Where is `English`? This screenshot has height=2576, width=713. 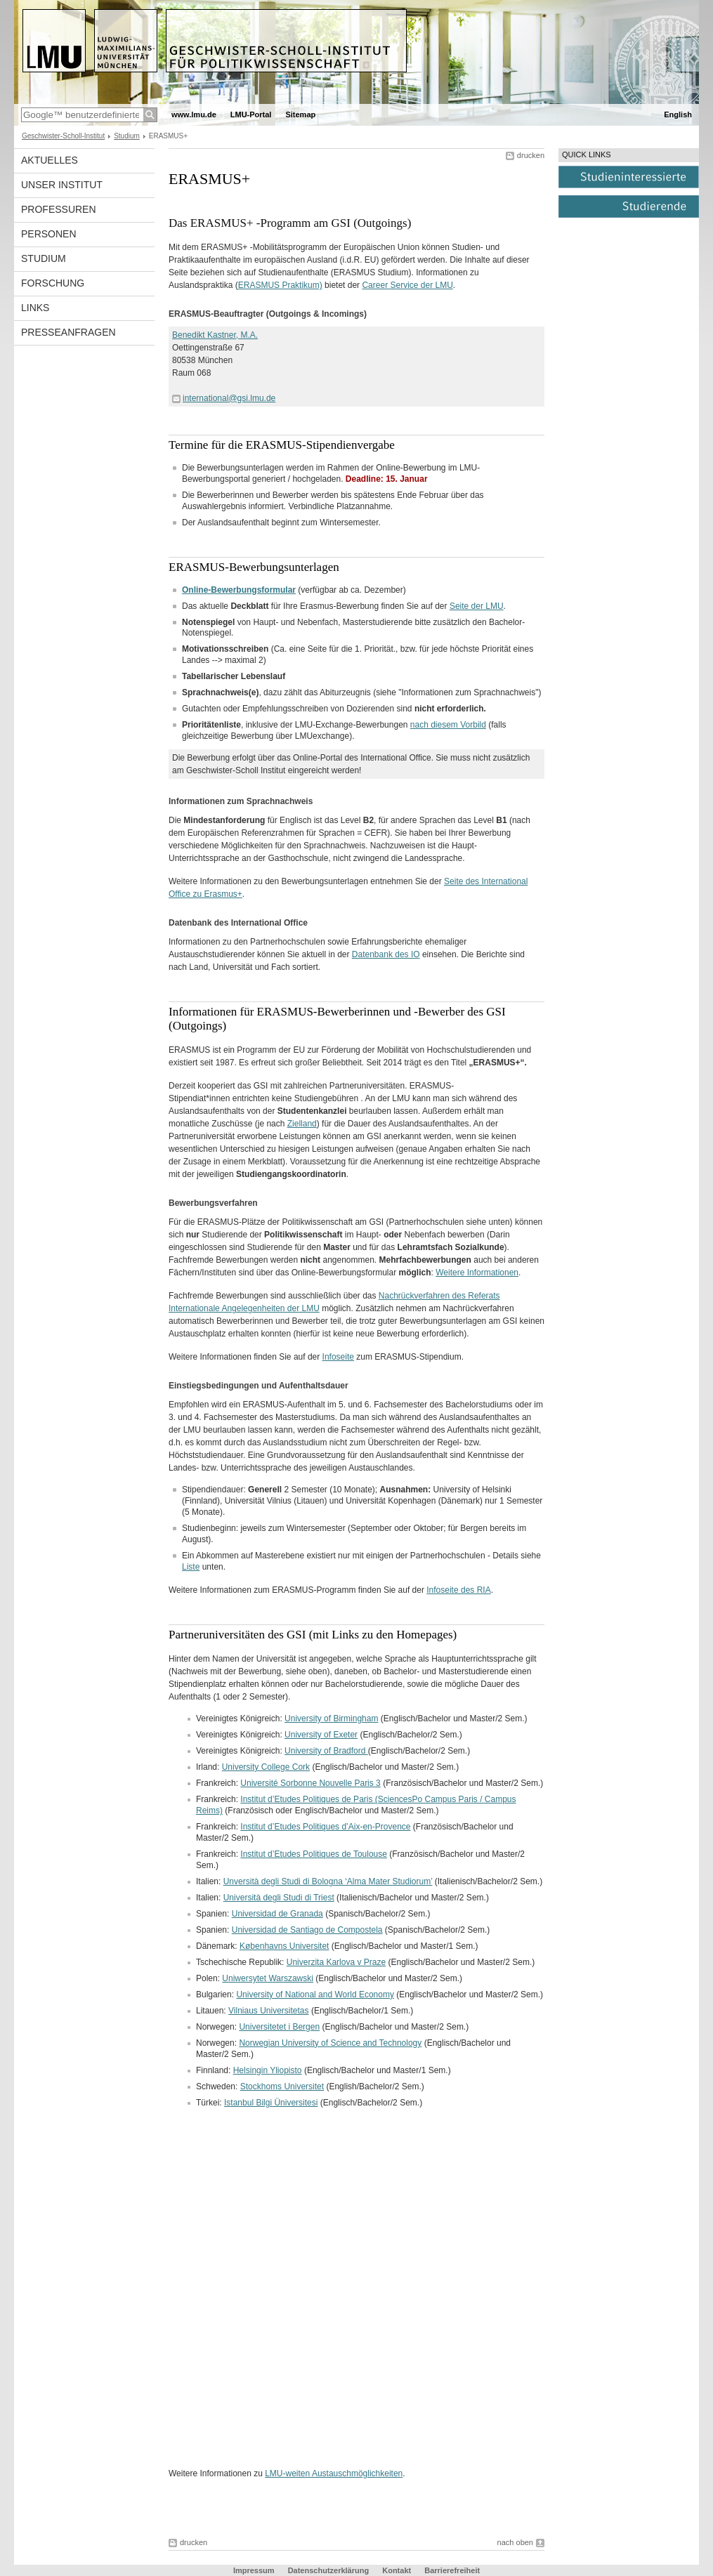 English is located at coordinates (678, 114).